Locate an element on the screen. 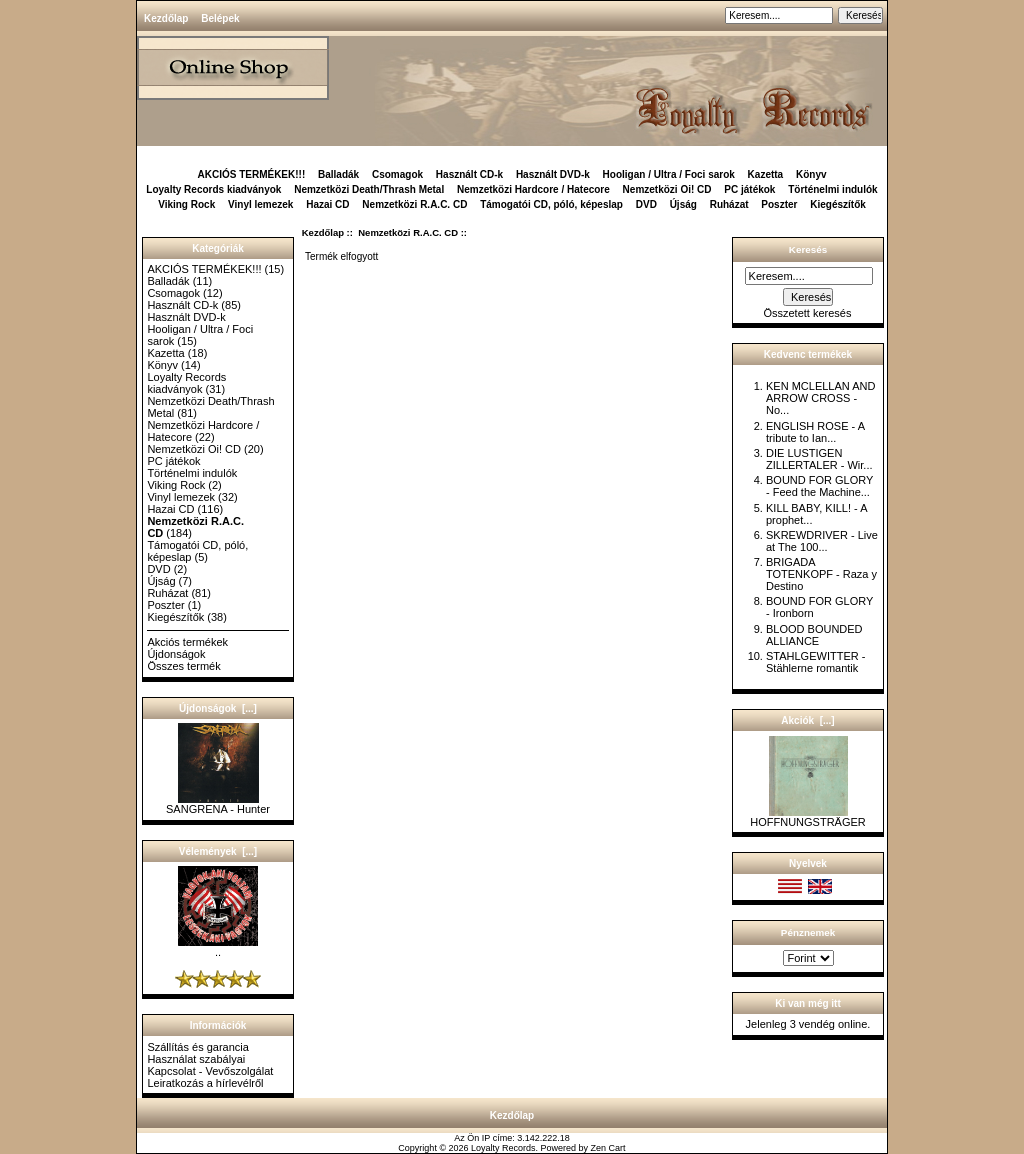 This screenshot has width=1024, height=1154. Loyalty Records kiadványok is located at coordinates (213, 189).